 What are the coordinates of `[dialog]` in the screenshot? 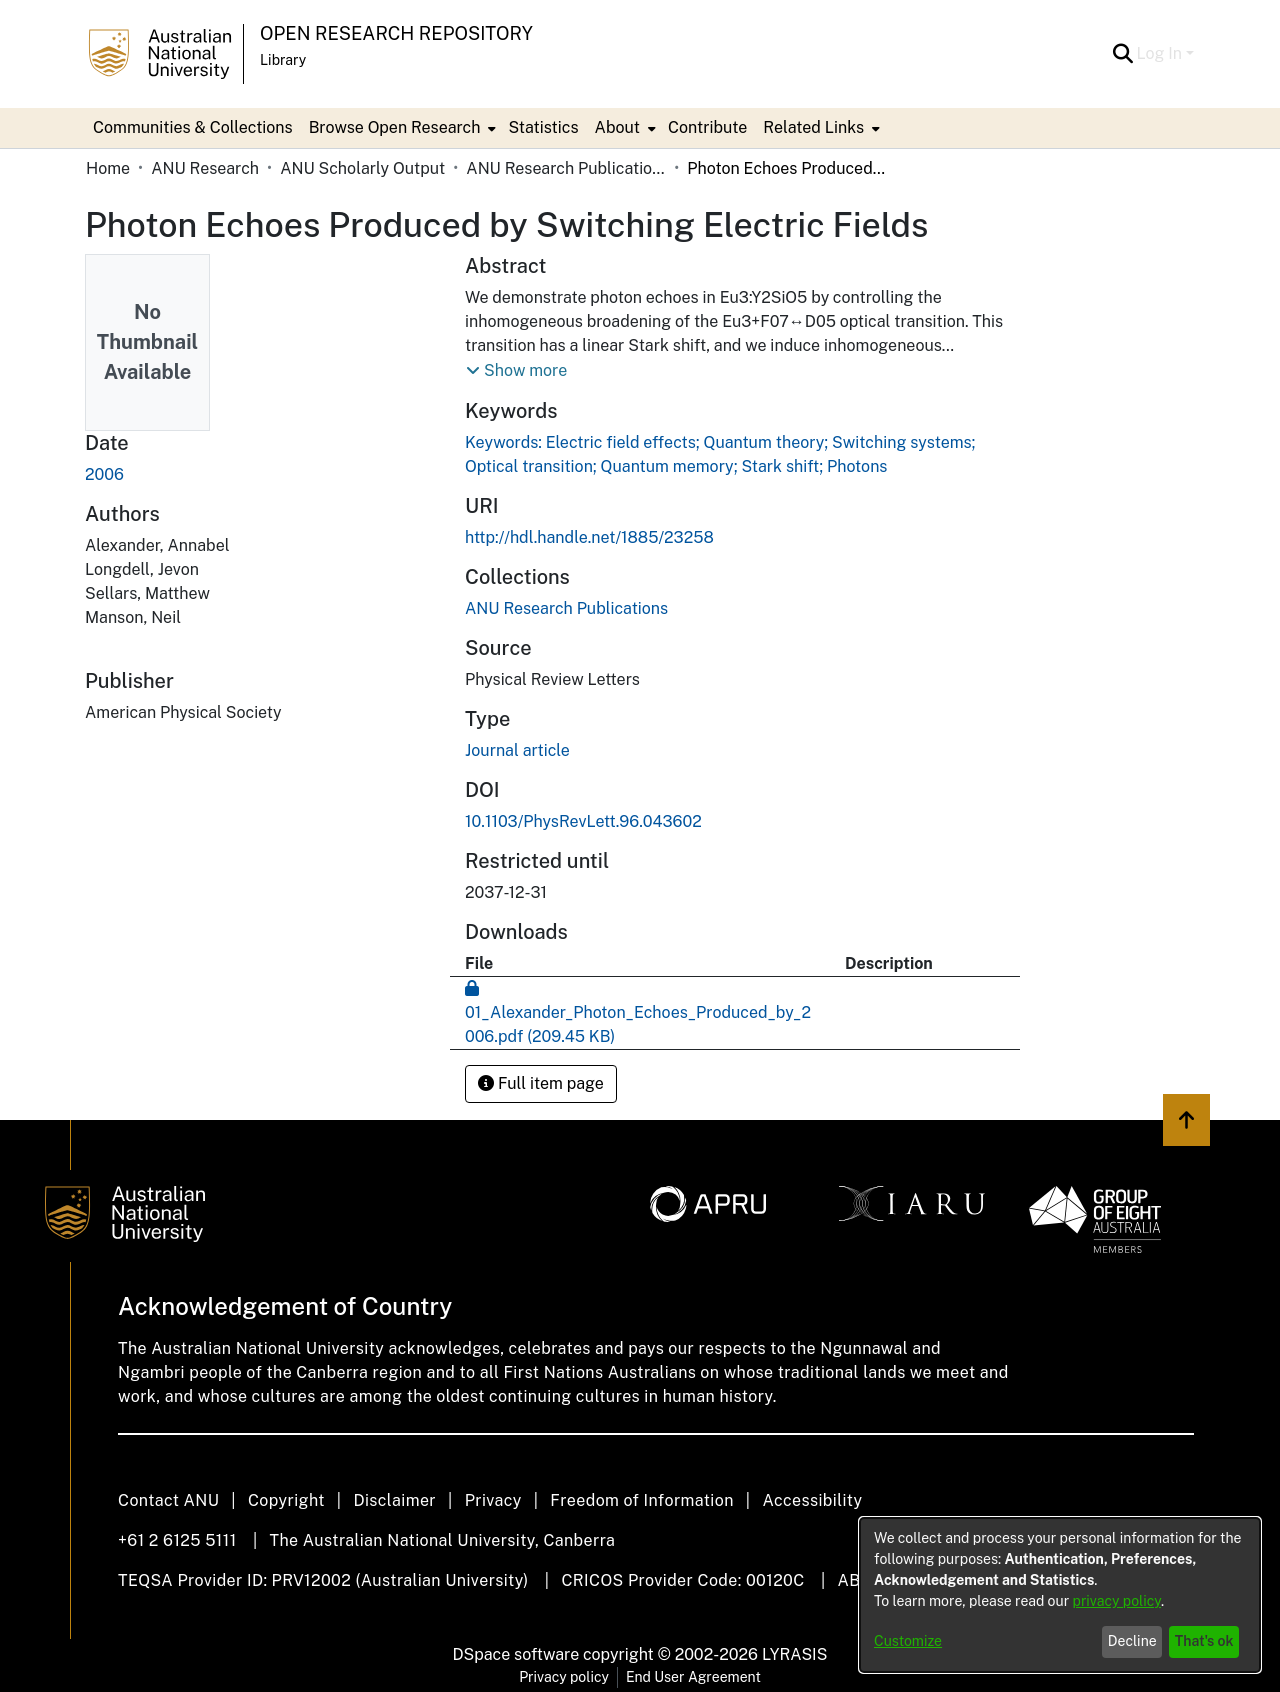 It's located at (1060, 1595).